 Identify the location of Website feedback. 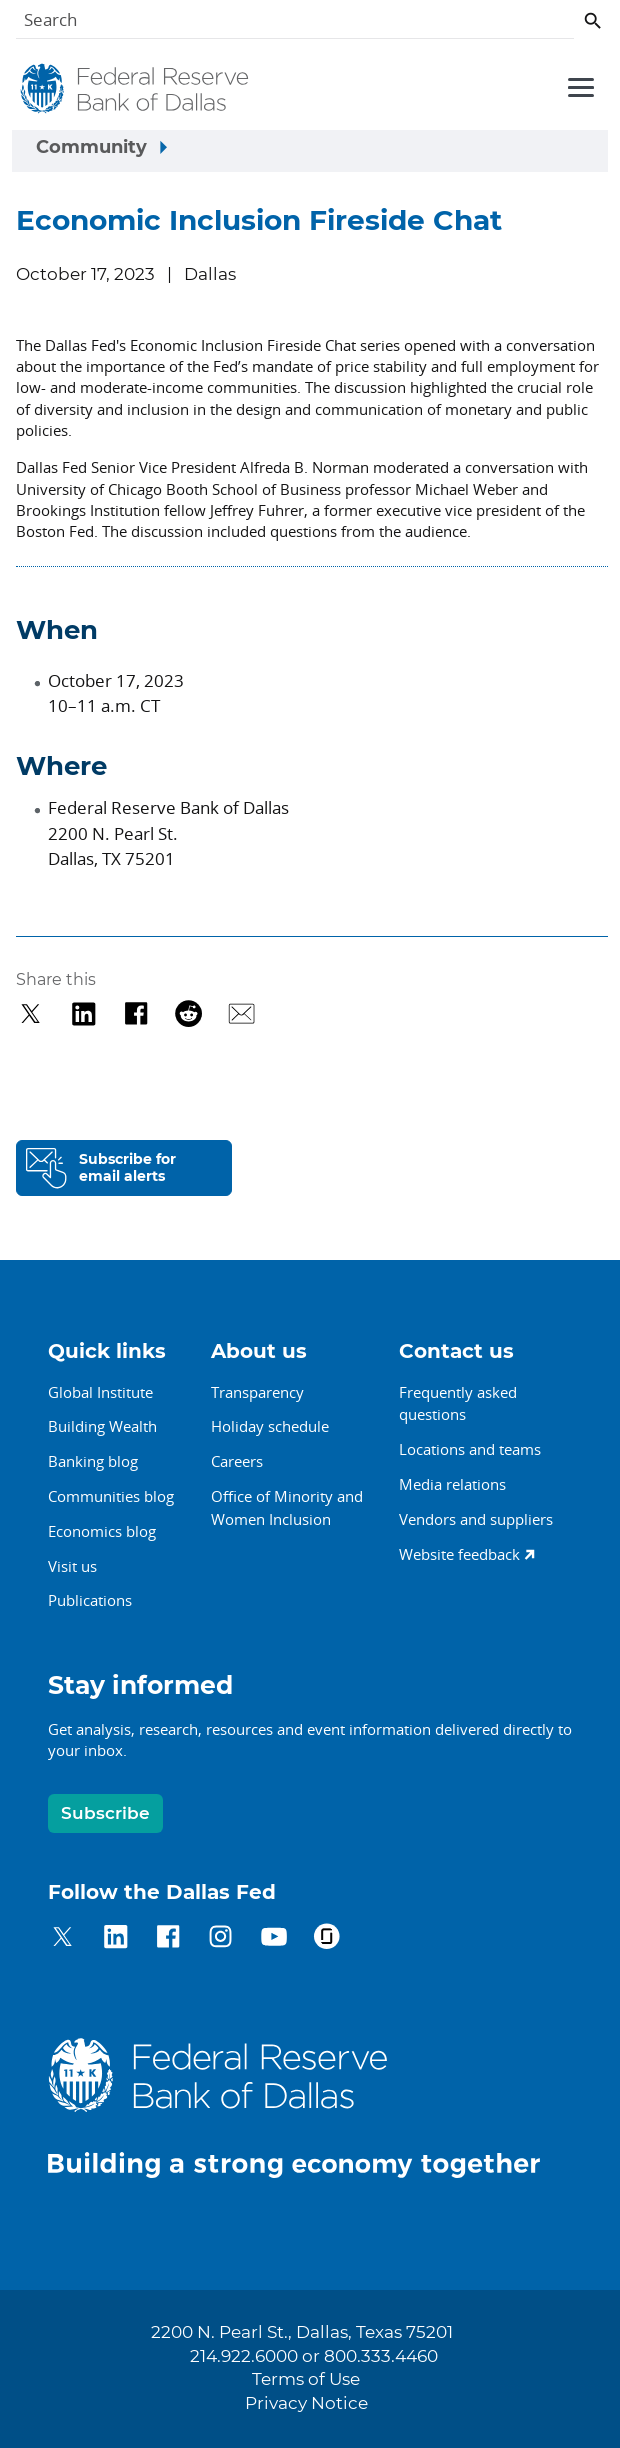
(459, 1554).